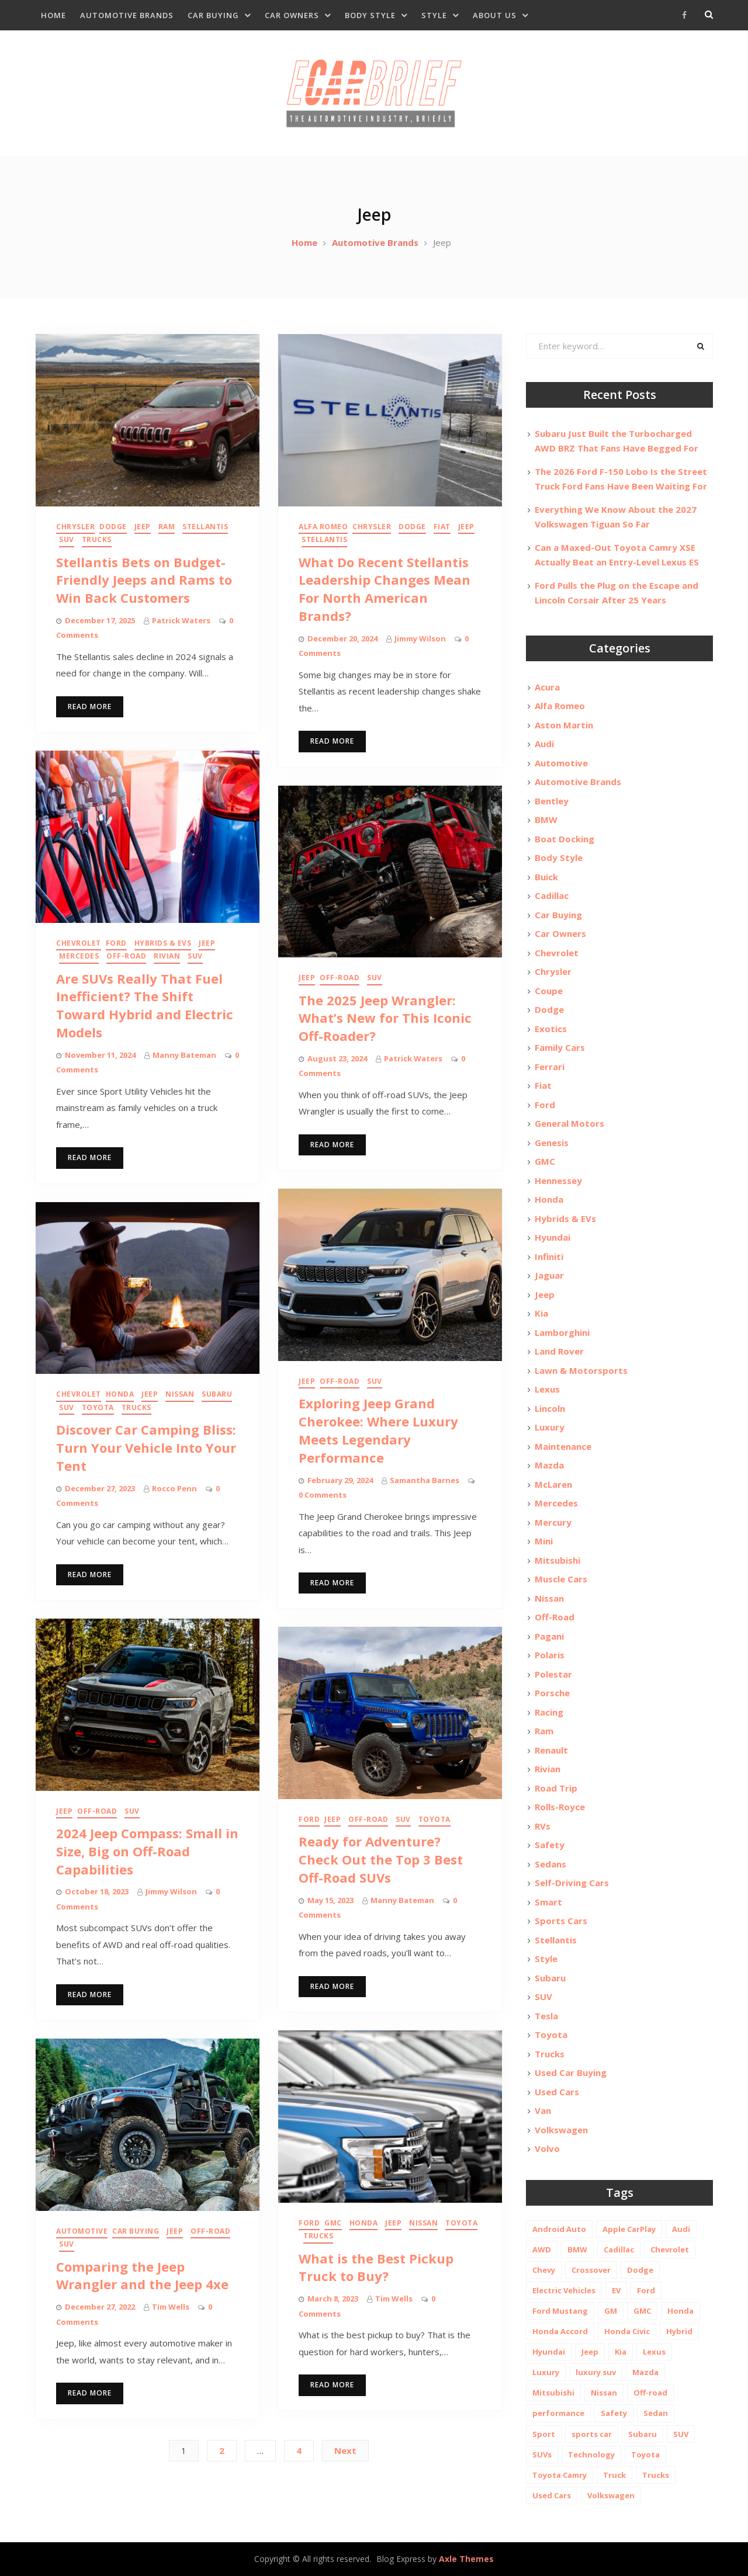  Describe the element at coordinates (627, 2331) in the screenshot. I see `Honda Civic [Honda Civic (10 items)]` at that location.